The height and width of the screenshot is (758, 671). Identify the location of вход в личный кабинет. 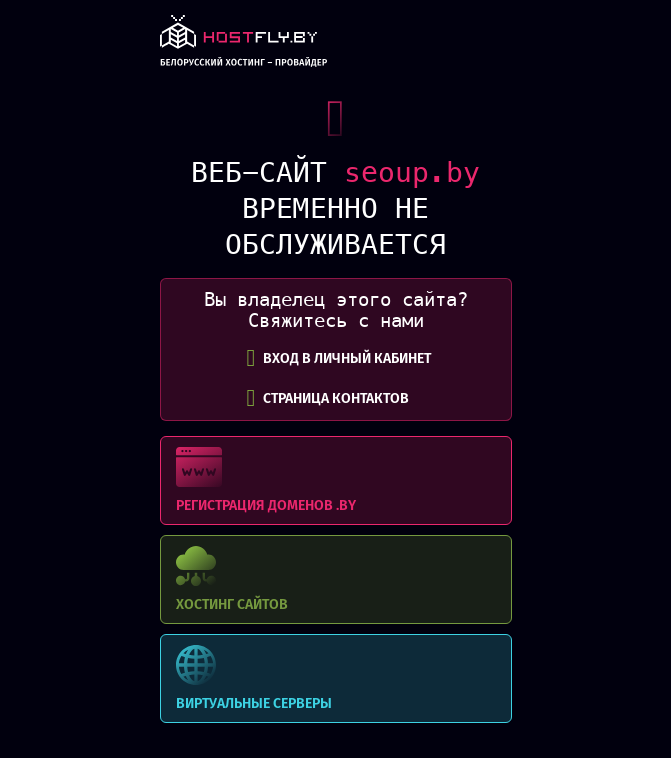
(339, 358).